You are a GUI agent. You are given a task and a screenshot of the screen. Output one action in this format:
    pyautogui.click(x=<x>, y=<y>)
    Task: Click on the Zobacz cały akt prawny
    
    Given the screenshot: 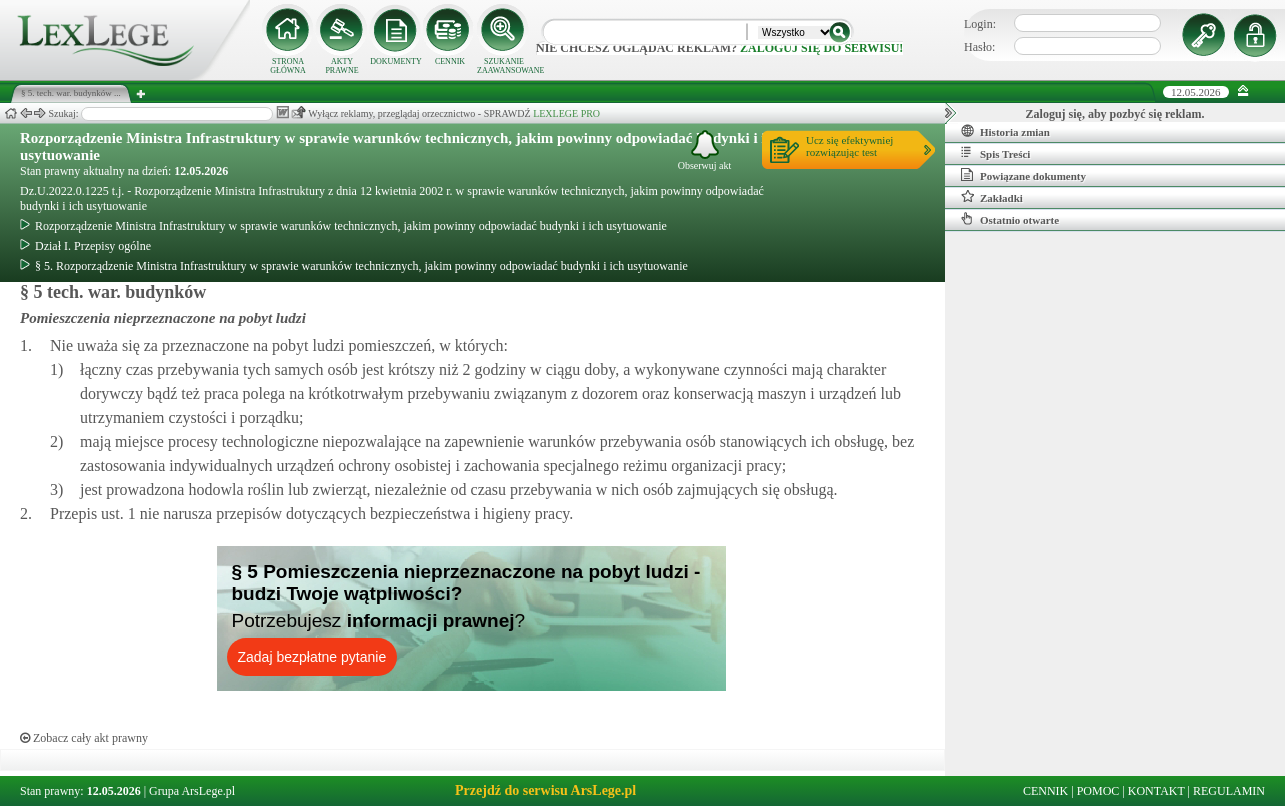 What is the action you would take?
    pyautogui.click(x=84, y=738)
    